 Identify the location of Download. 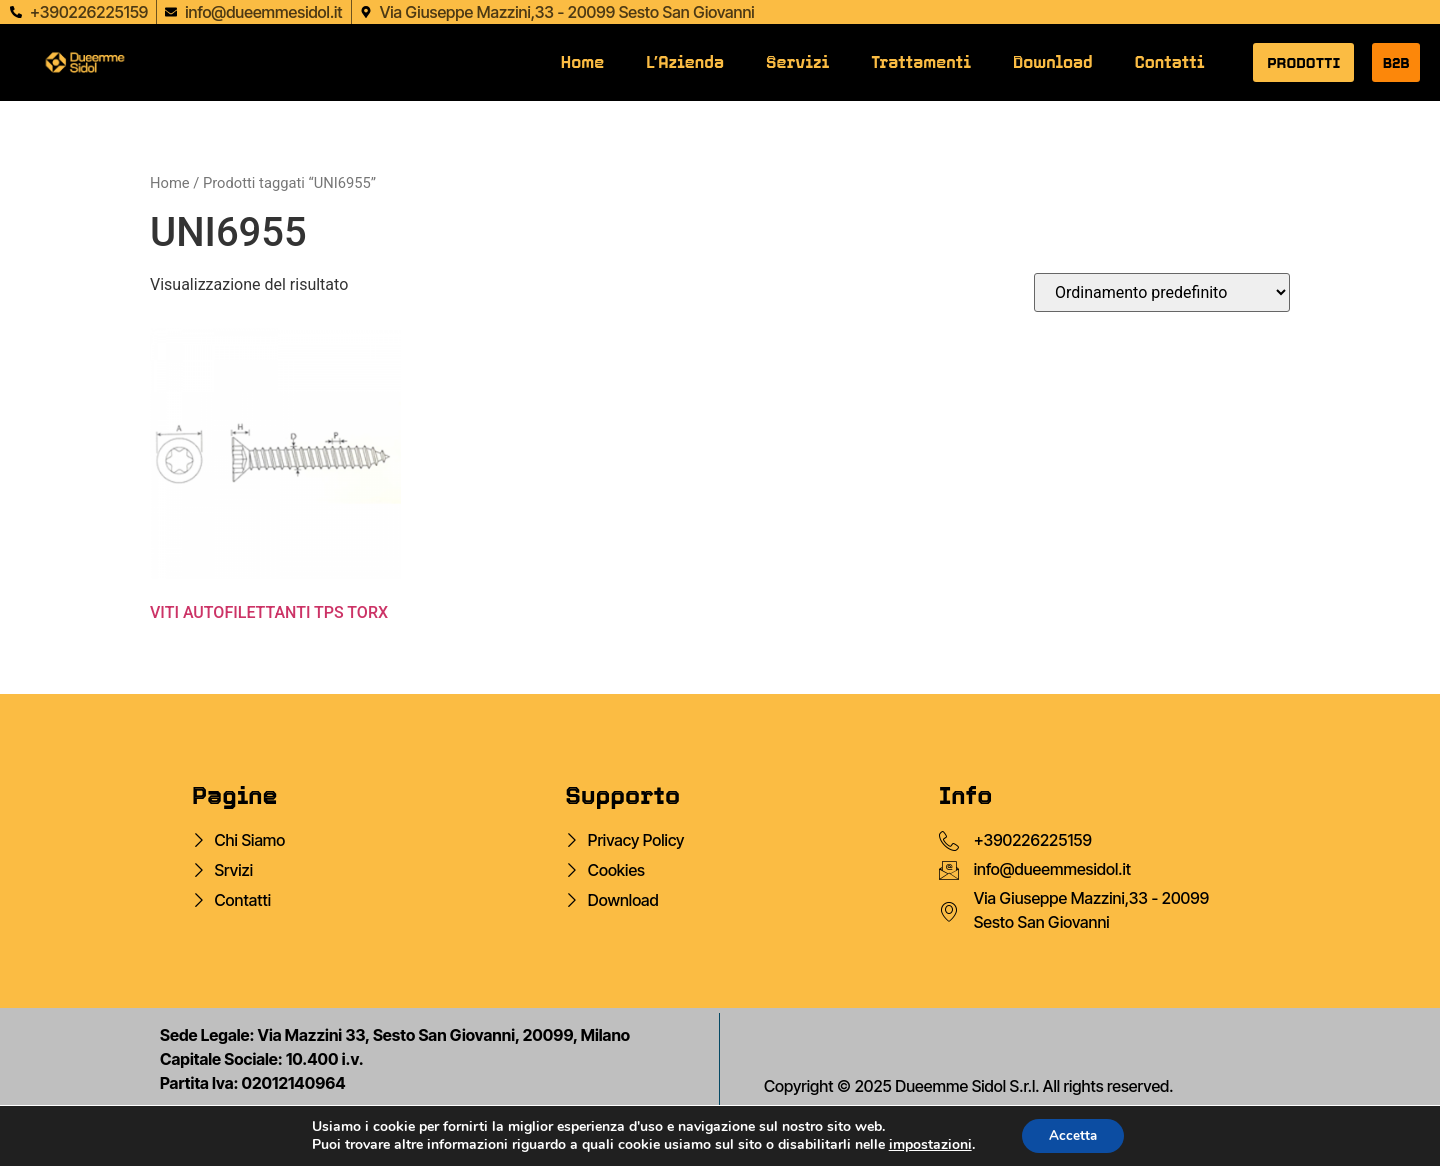
(1053, 62).